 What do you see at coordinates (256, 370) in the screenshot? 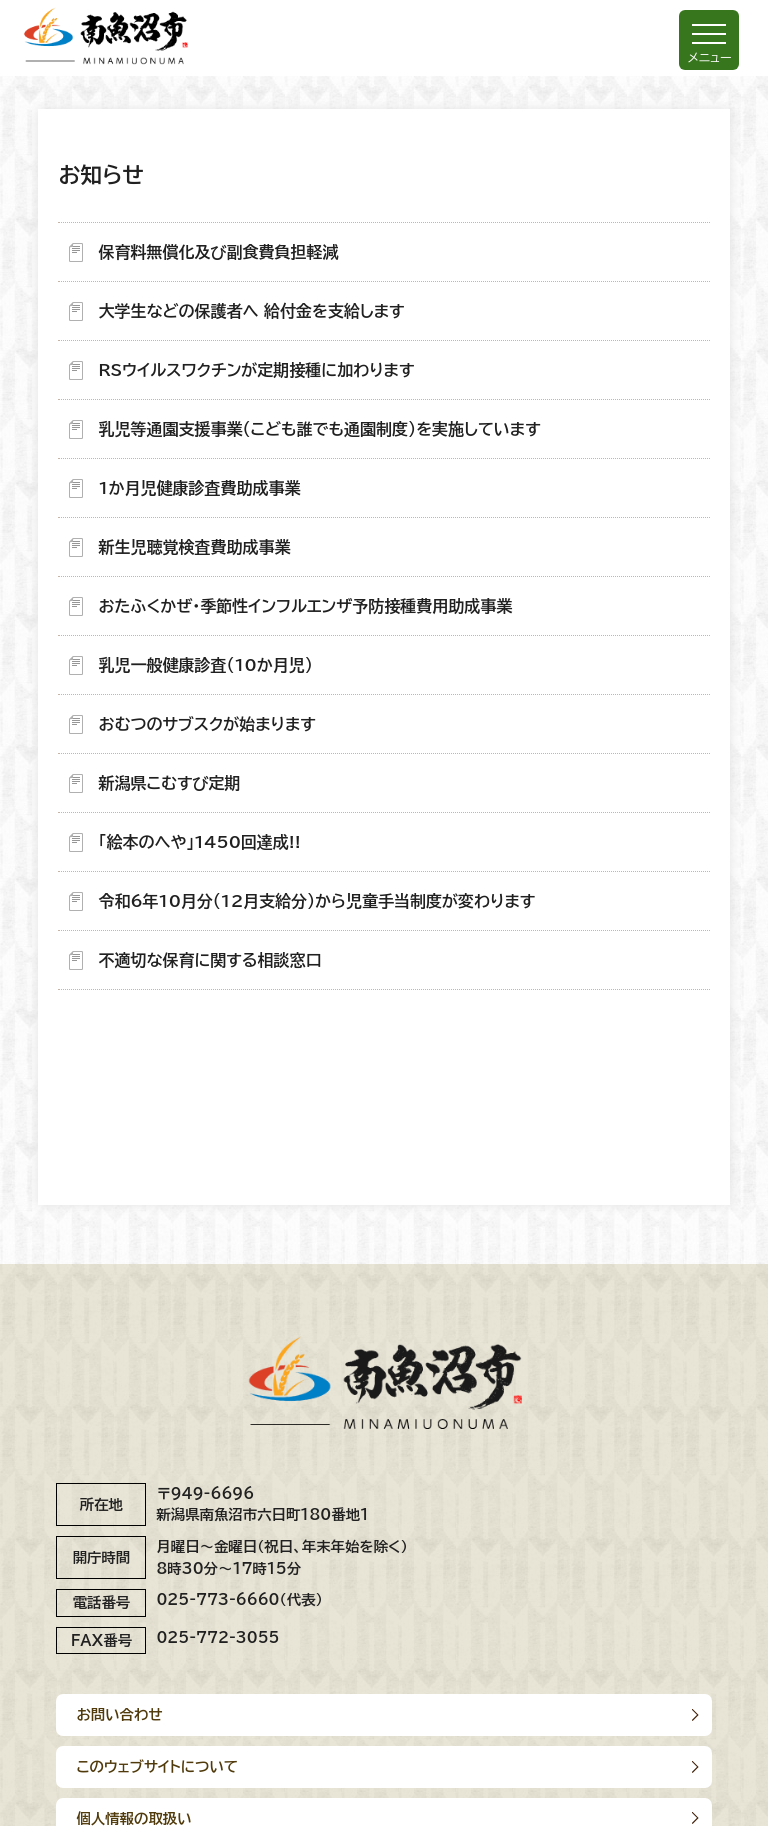
I see `RSウイルスワクチンが定期接種に加わります` at bounding box center [256, 370].